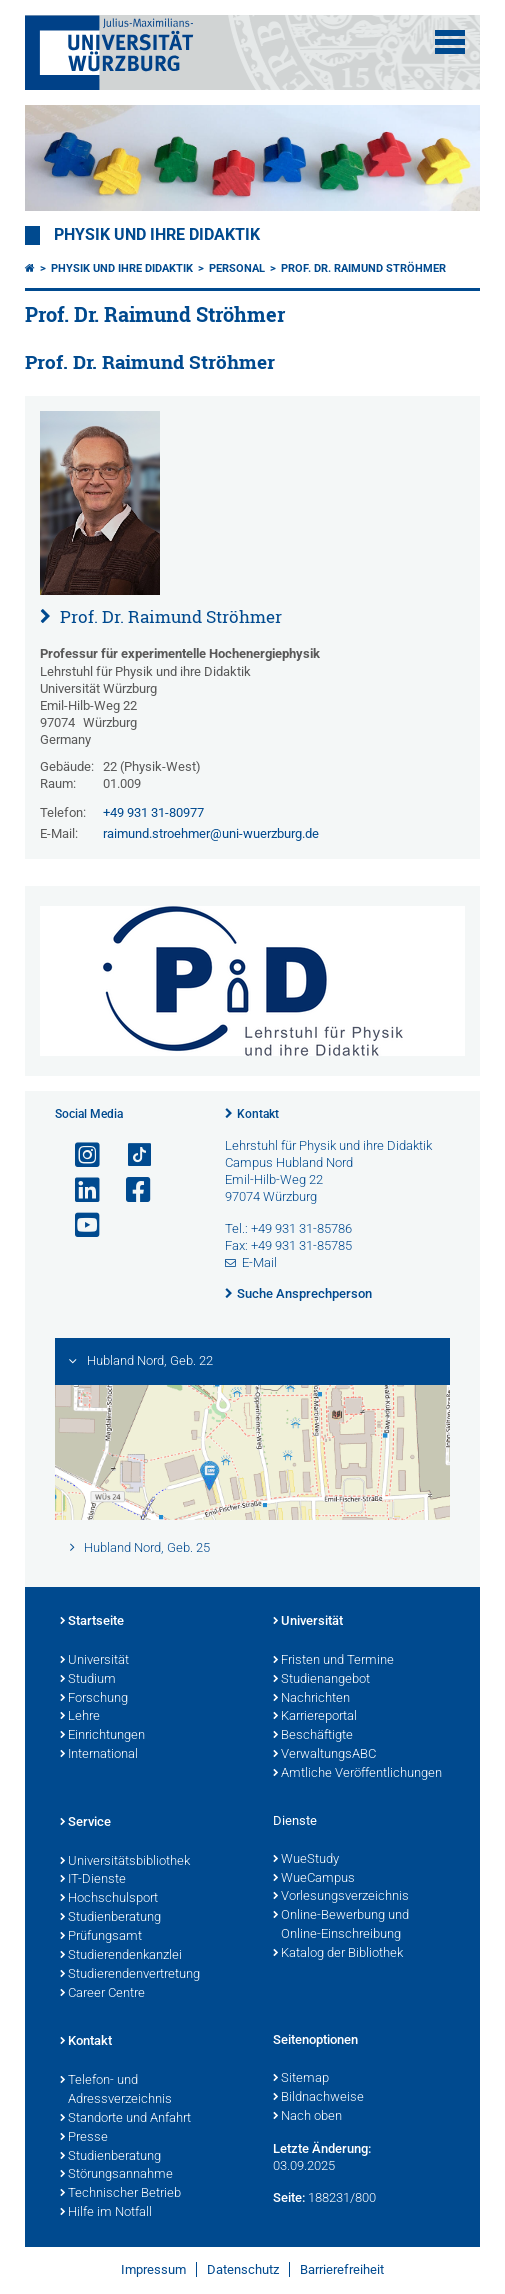  I want to click on WueStudy, so click(306, 1860).